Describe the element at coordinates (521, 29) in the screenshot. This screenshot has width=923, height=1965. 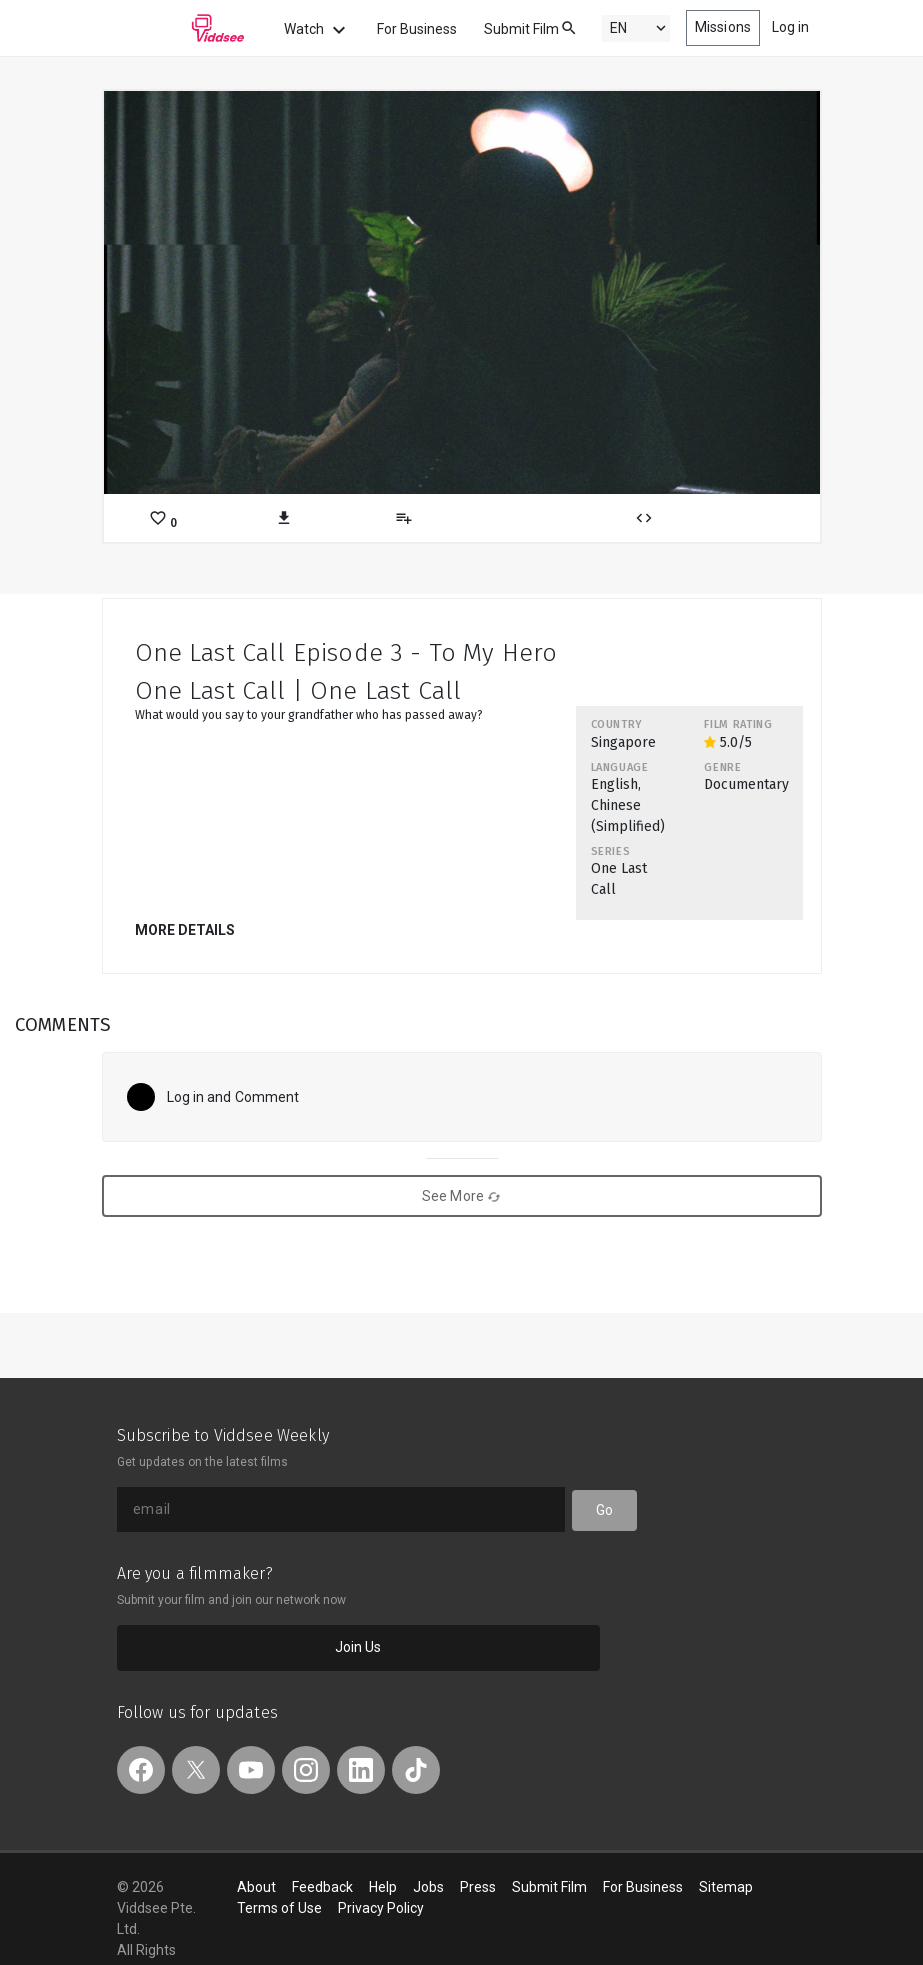
I see `Submit Film` at that location.